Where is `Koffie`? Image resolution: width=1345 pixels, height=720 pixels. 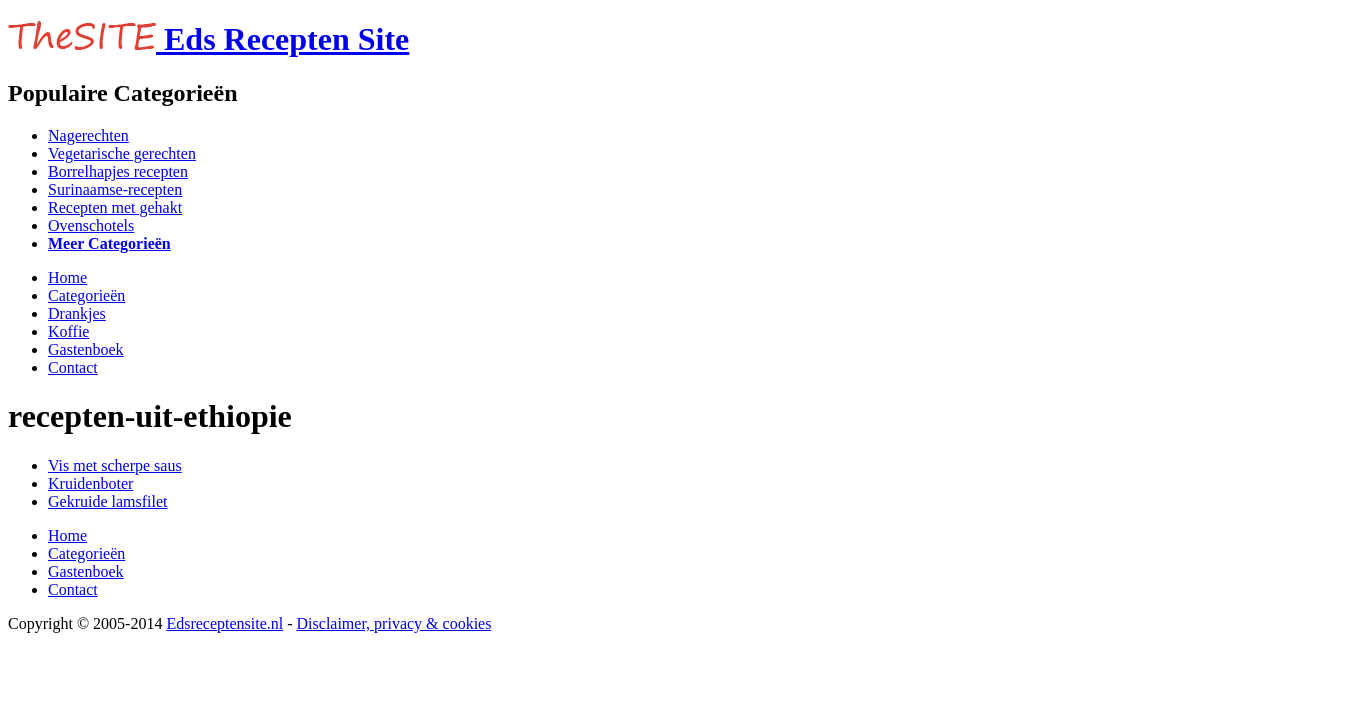 Koffie is located at coordinates (68, 331).